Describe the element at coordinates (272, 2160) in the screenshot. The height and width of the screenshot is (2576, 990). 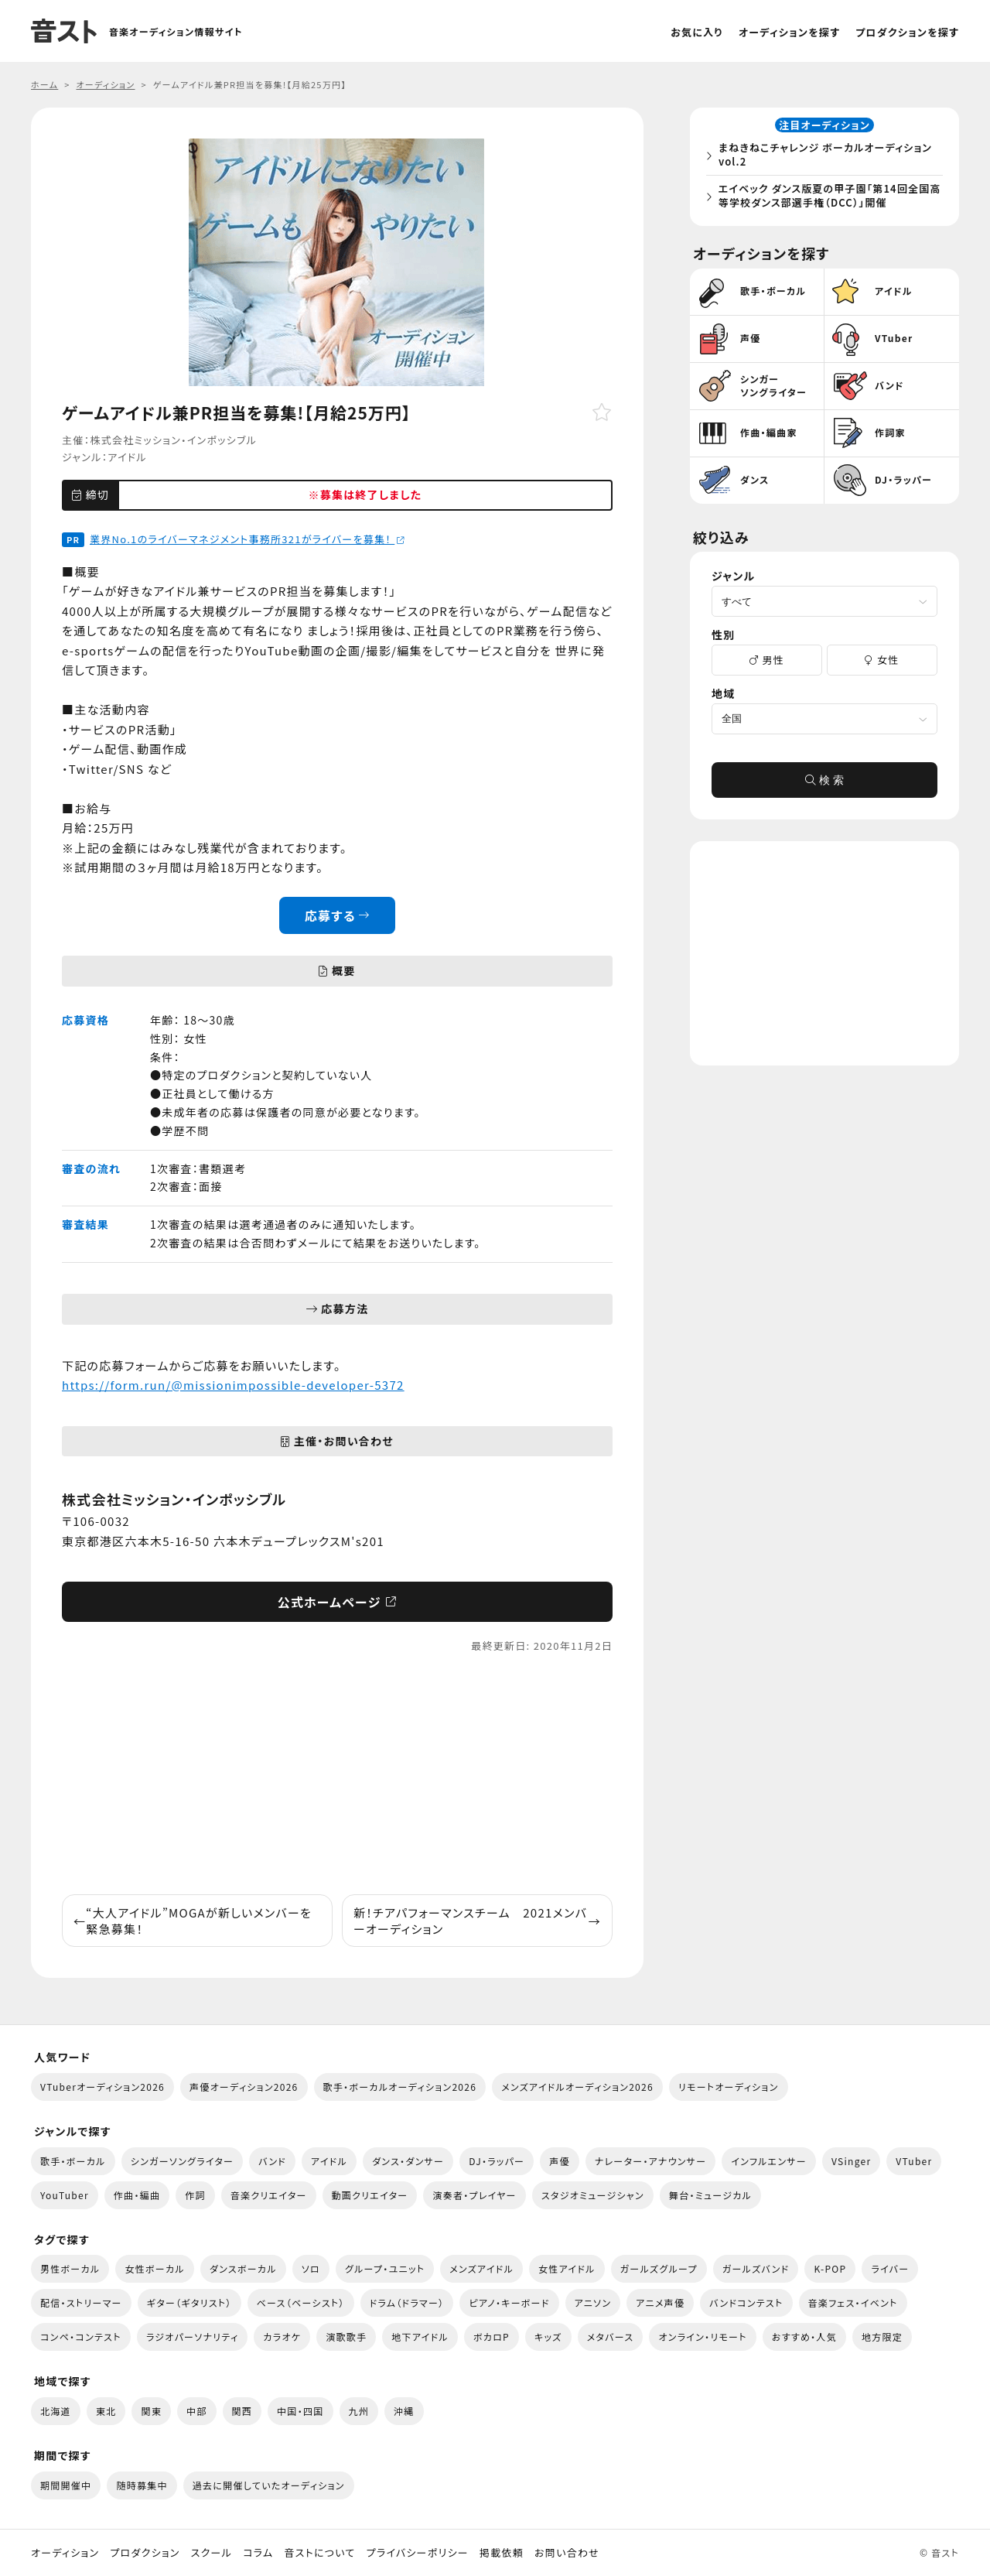
I see `バンド` at that location.